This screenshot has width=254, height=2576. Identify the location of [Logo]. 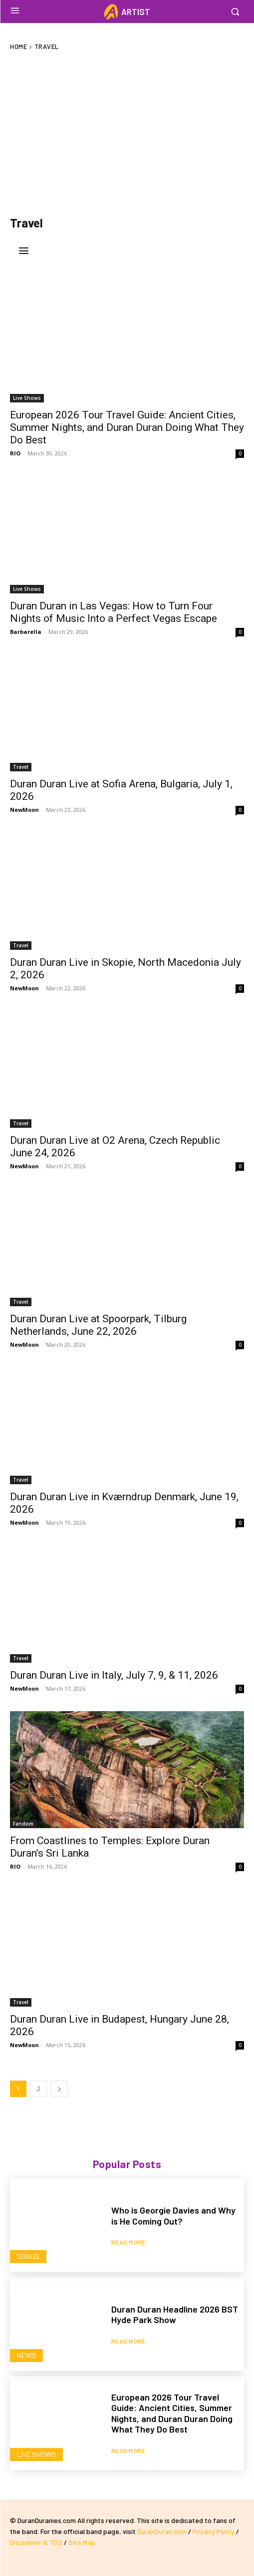
(126, 11).